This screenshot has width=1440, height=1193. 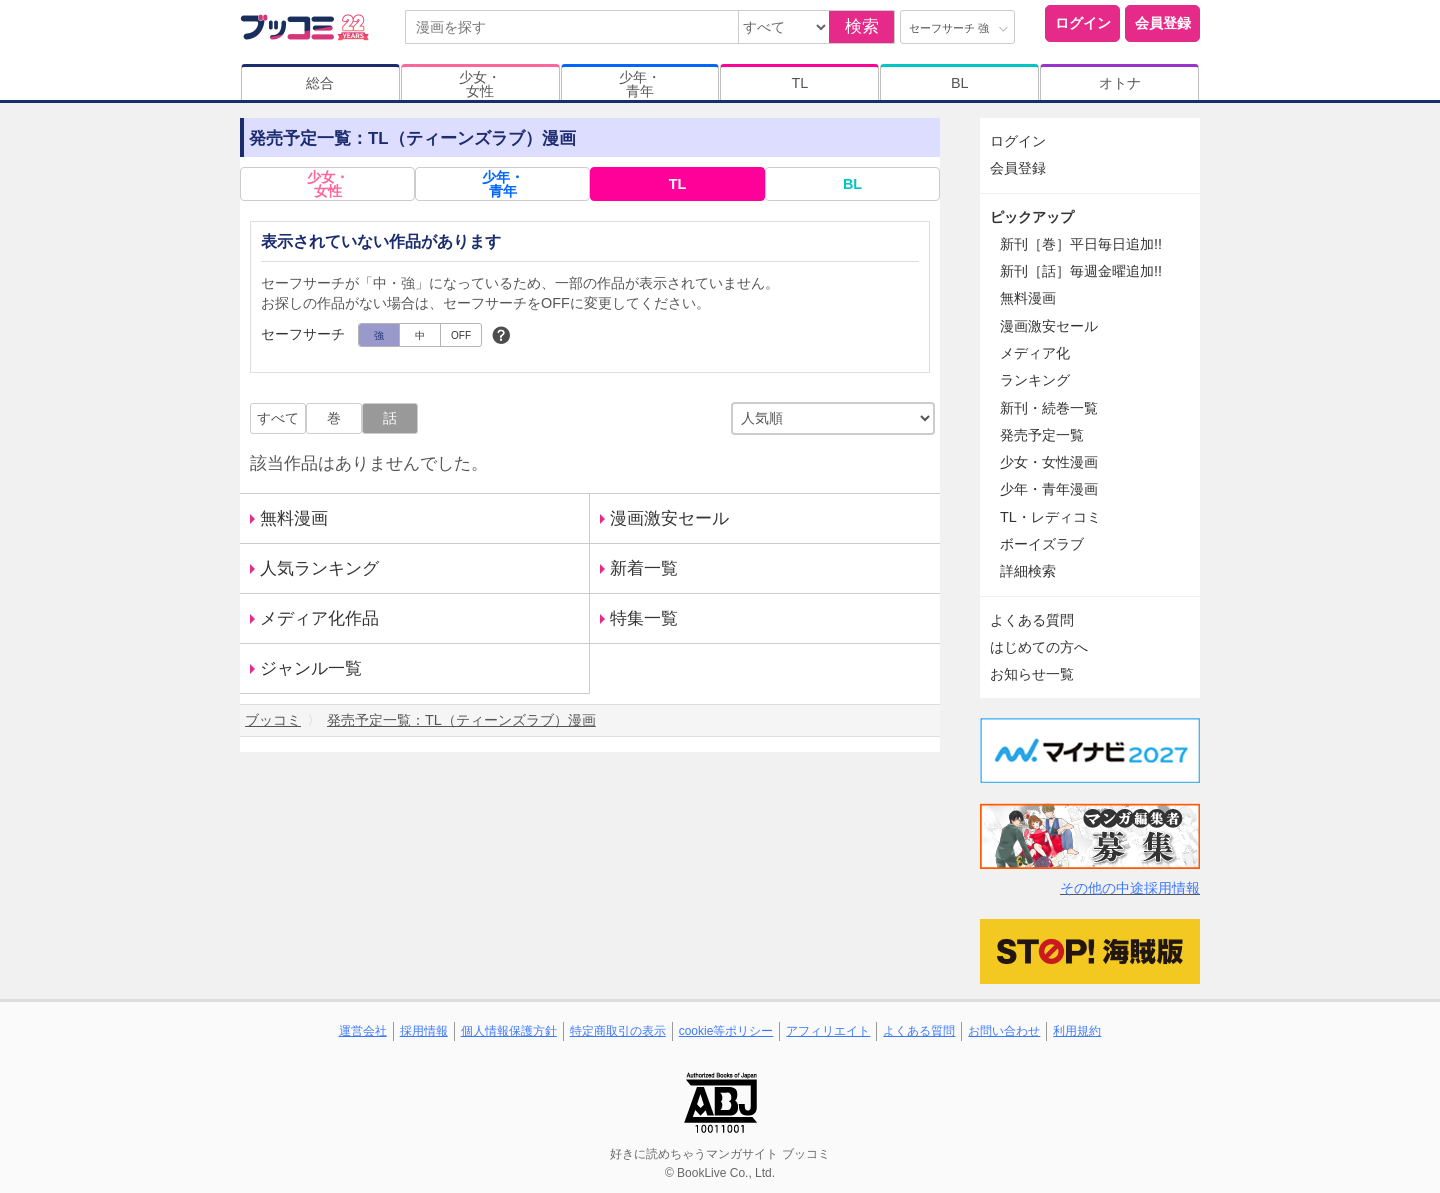 What do you see at coordinates (424, 1031) in the screenshot?
I see `採用情報` at bounding box center [424, 1031].